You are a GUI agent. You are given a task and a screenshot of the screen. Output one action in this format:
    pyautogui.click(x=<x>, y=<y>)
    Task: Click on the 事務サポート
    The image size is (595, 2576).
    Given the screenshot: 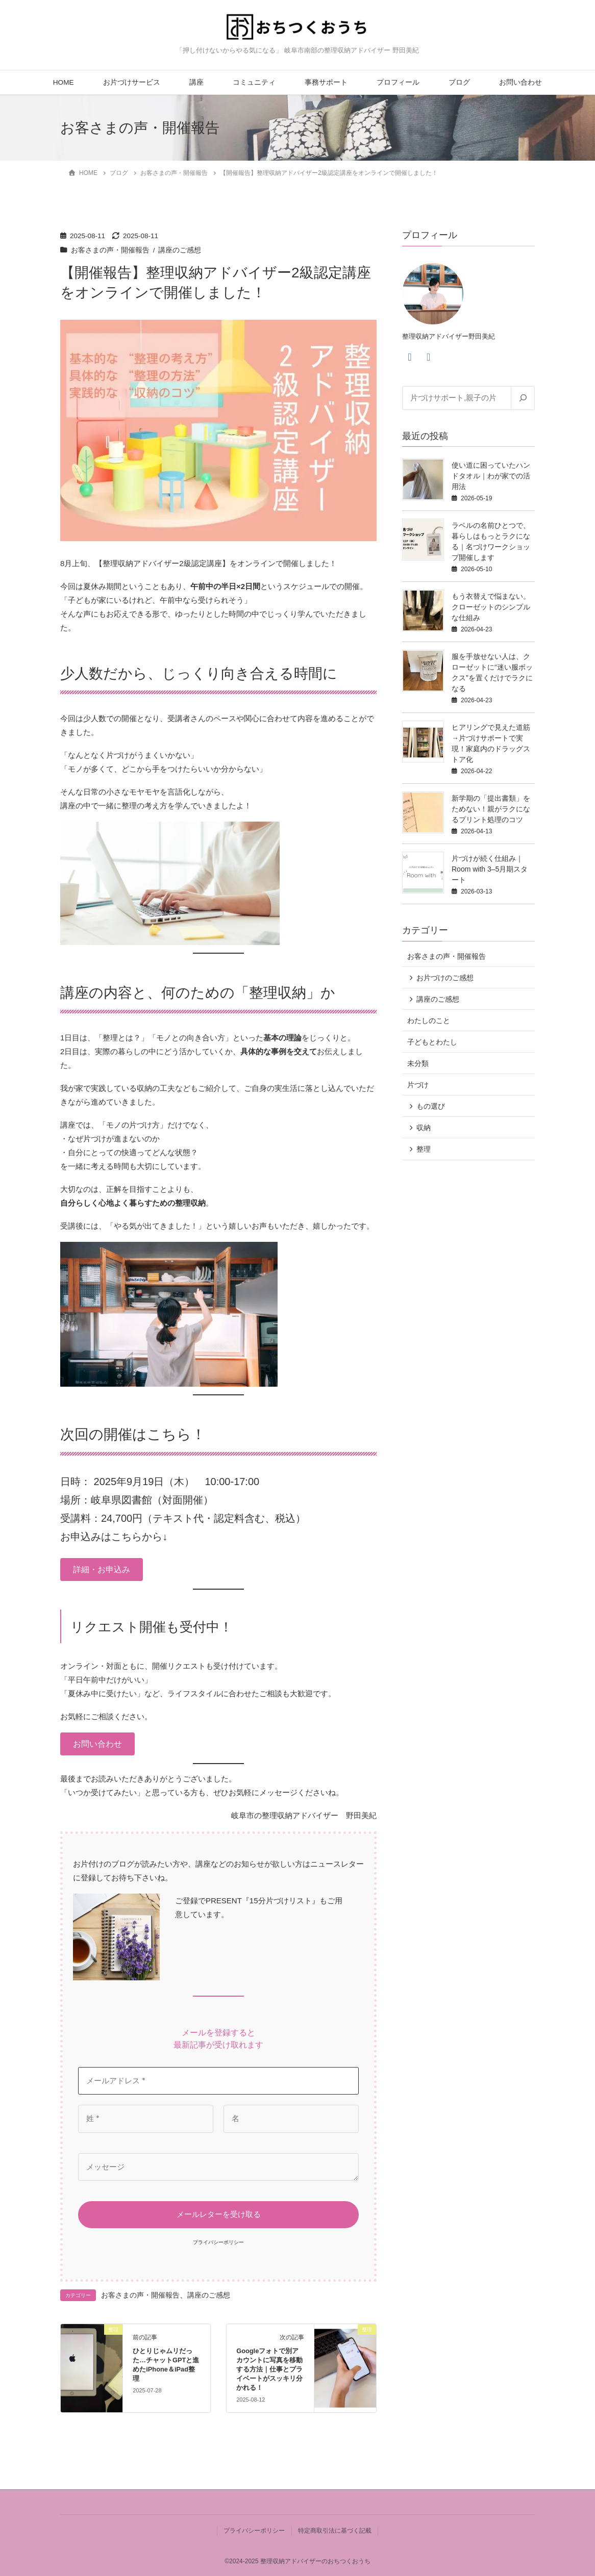 What is the action you would take?
    pyautogui.click(x=326, y=82)
    